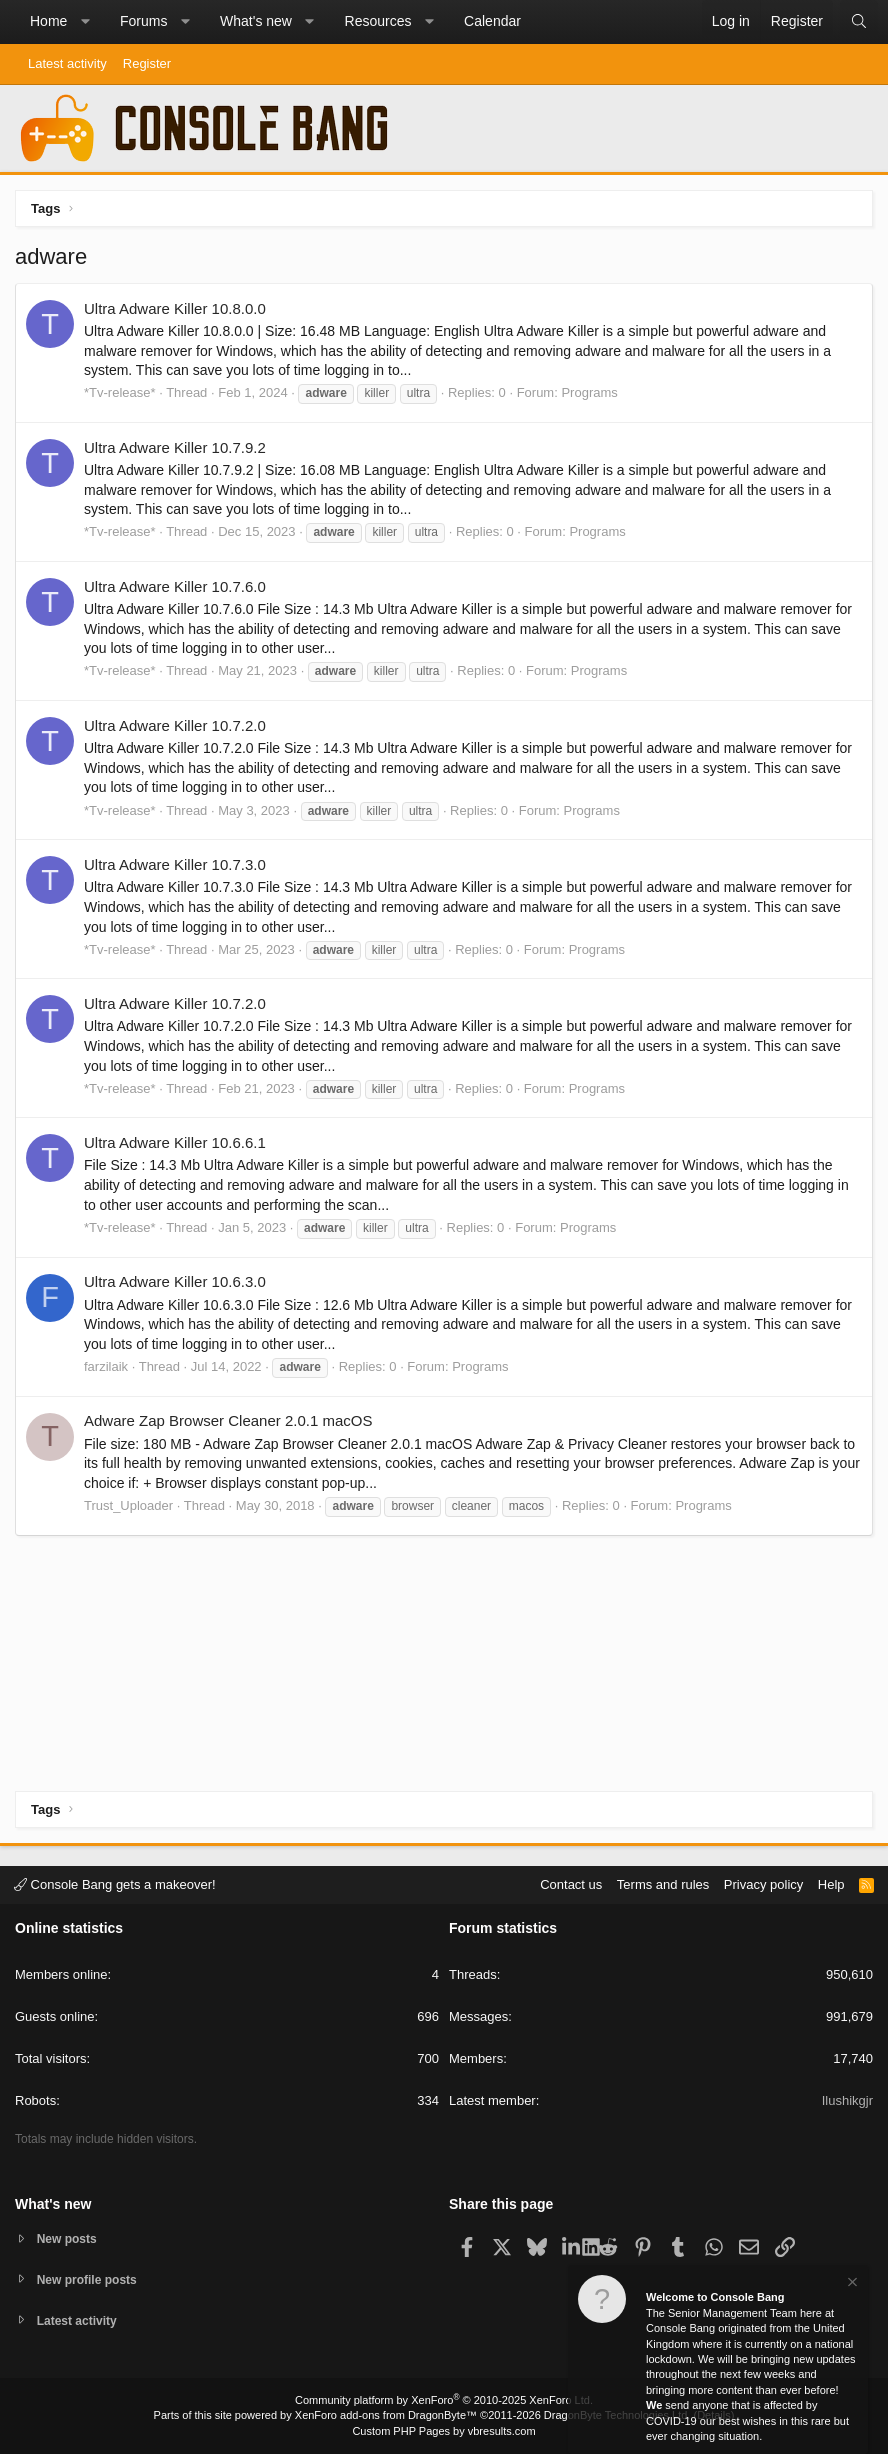  I want to click on New posts, so click(69, 2235).